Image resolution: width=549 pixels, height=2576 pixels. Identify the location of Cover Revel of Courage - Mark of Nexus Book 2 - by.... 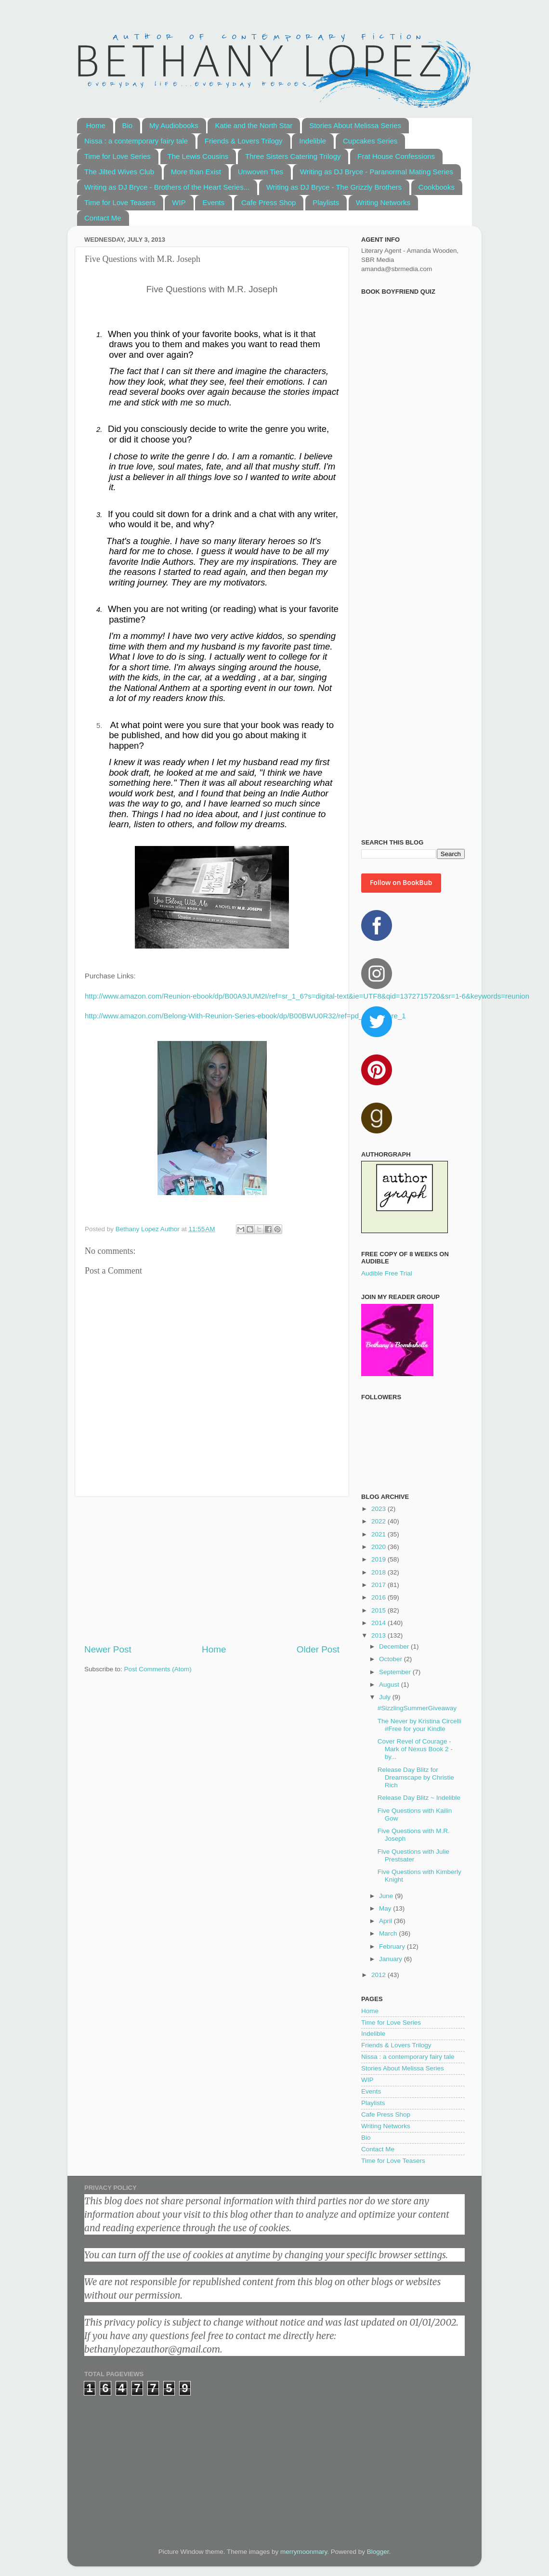
(415, 1749).